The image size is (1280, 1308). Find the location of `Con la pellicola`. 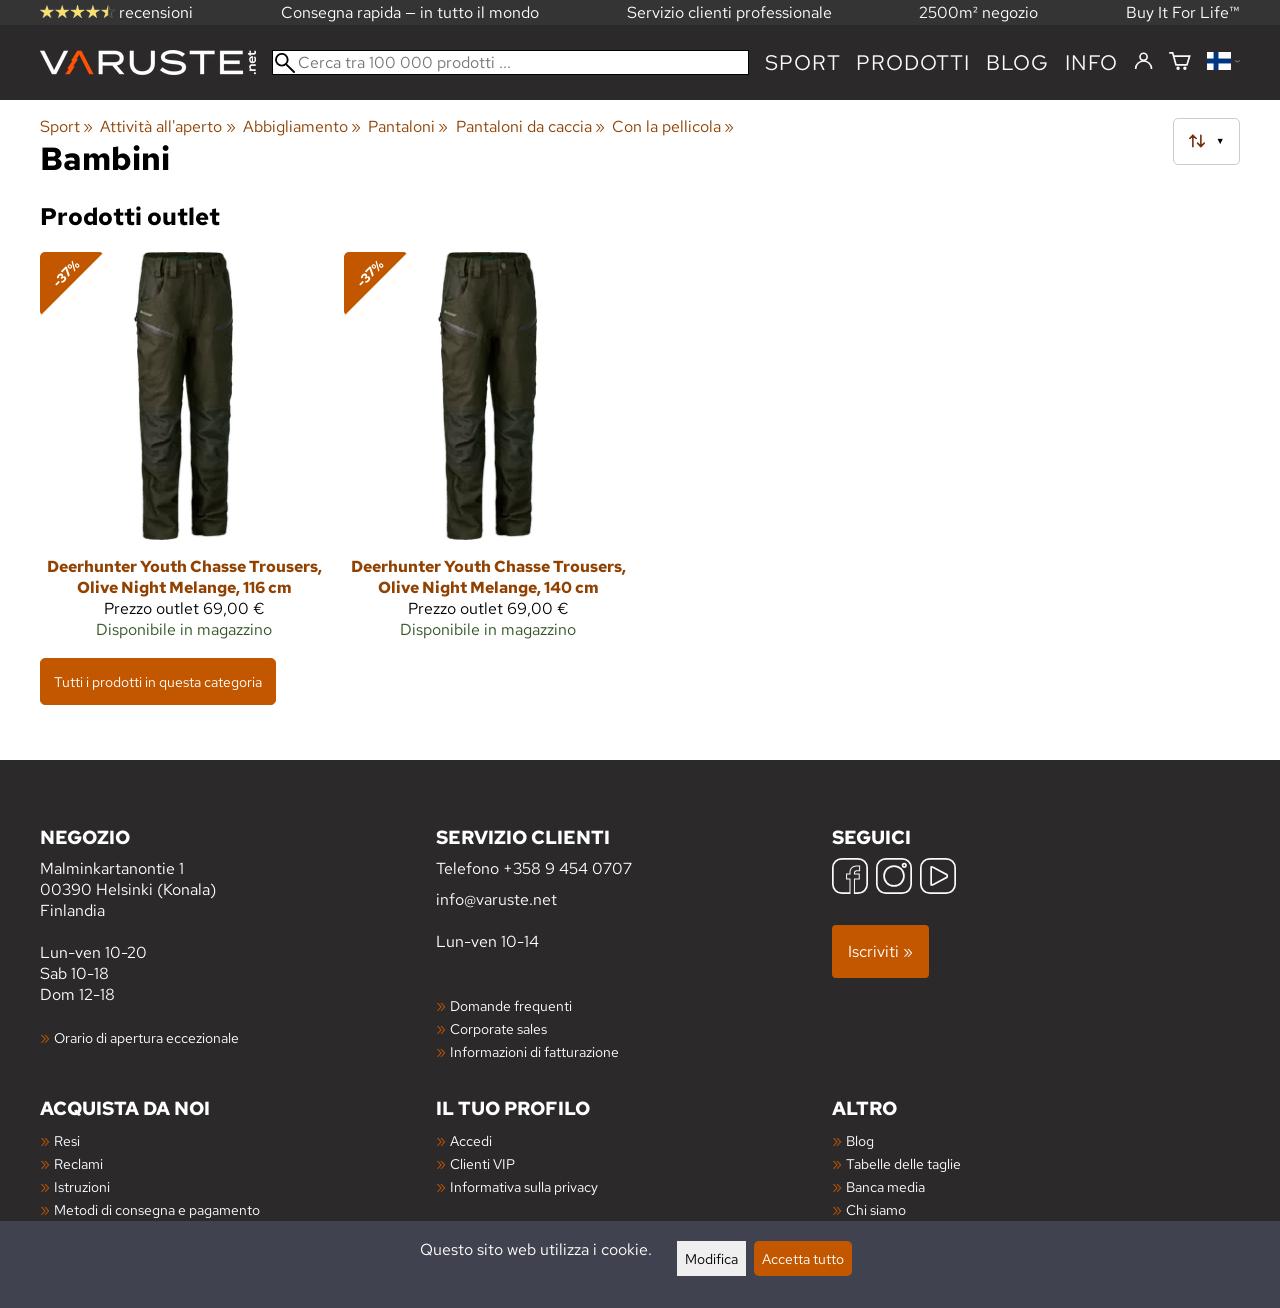

Con la pellicola is located at coordinates (673, 126).